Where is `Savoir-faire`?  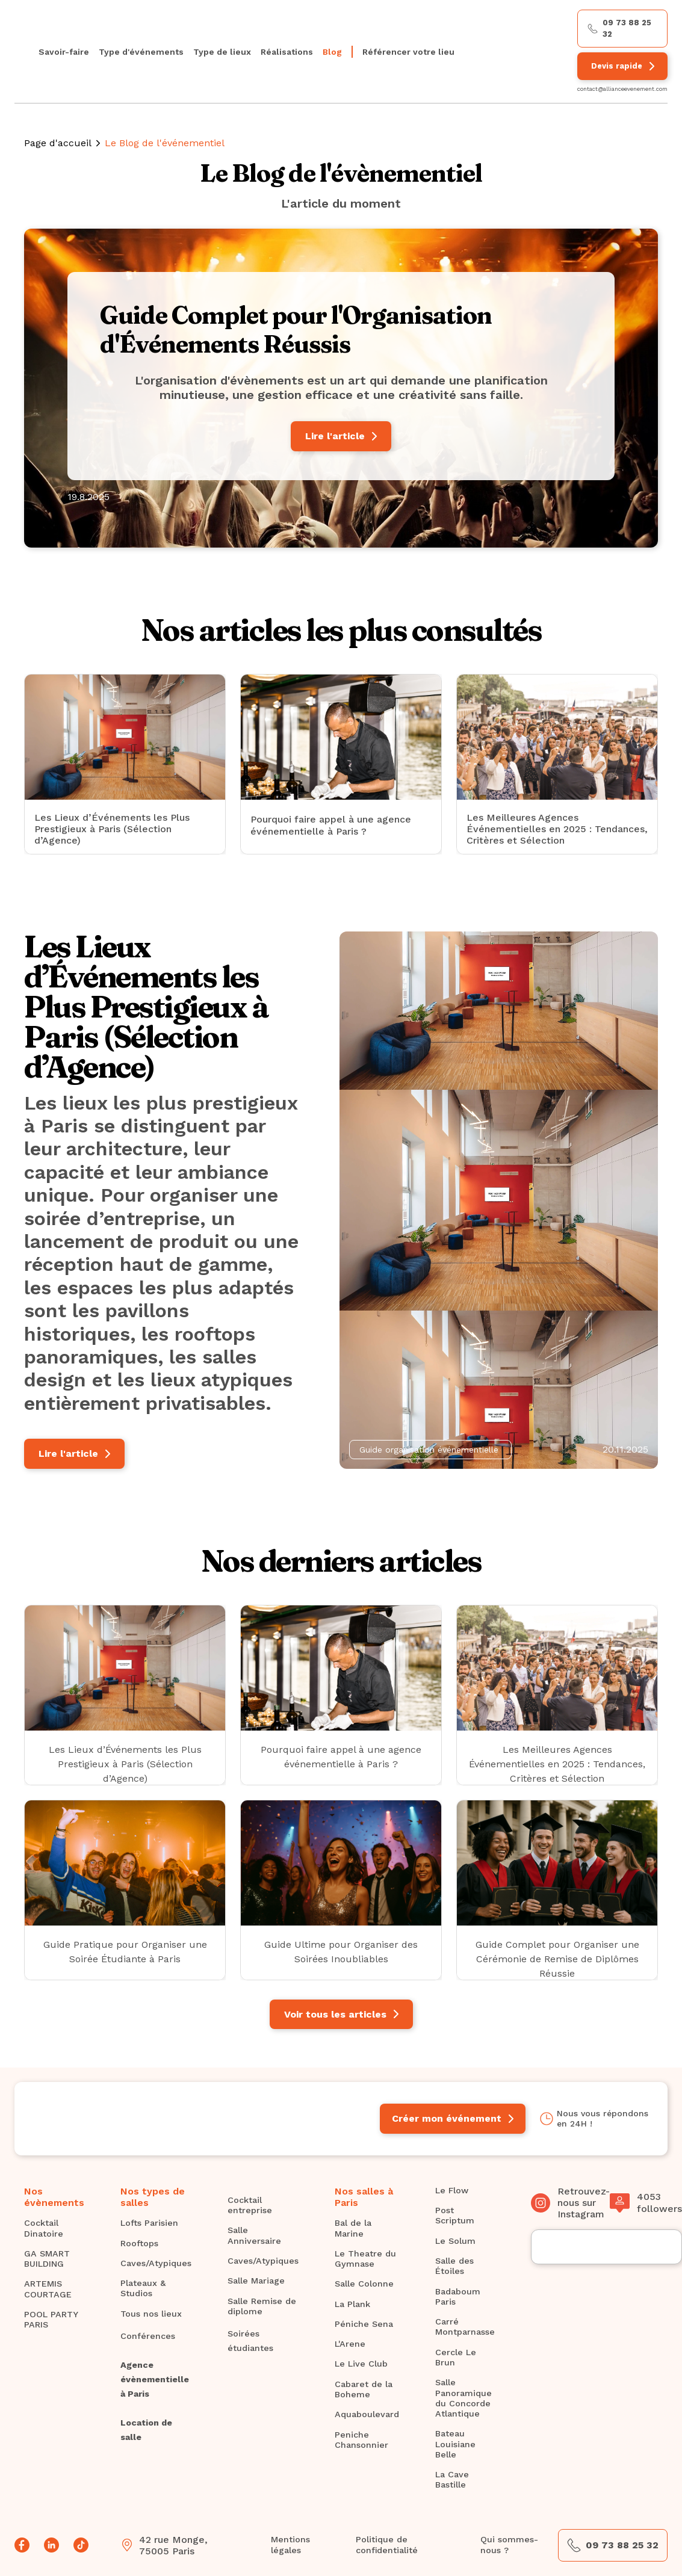
Savoir-faire is located at coordinates (64, 52).